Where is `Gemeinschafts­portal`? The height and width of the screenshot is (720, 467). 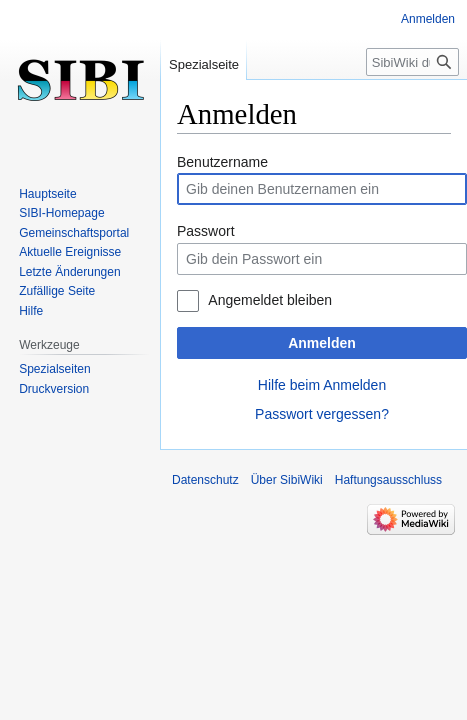 Gemeinschafts­portal is located at coordinates (74, 233).